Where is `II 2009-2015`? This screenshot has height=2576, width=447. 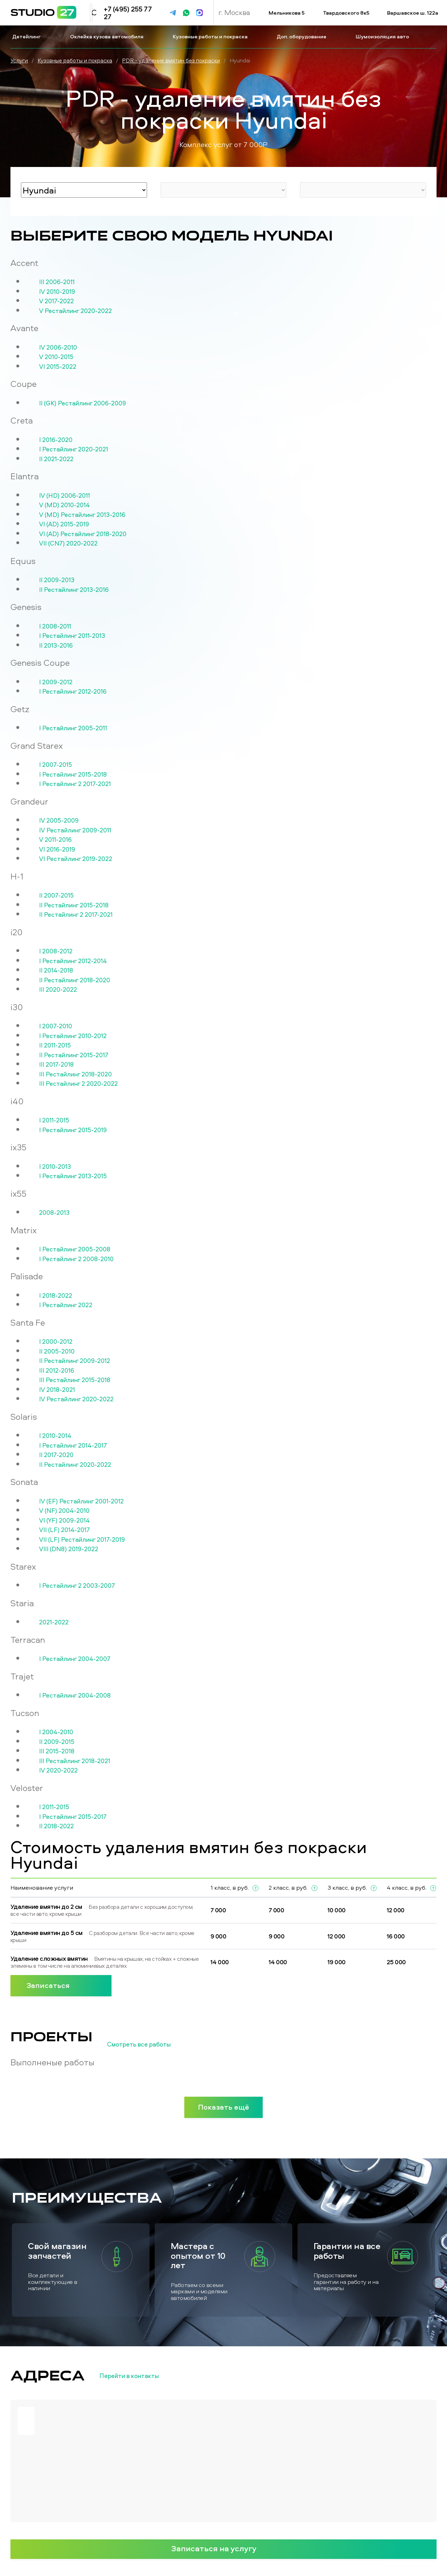 II 2009-2015 is located at coordinates (57, 1741).